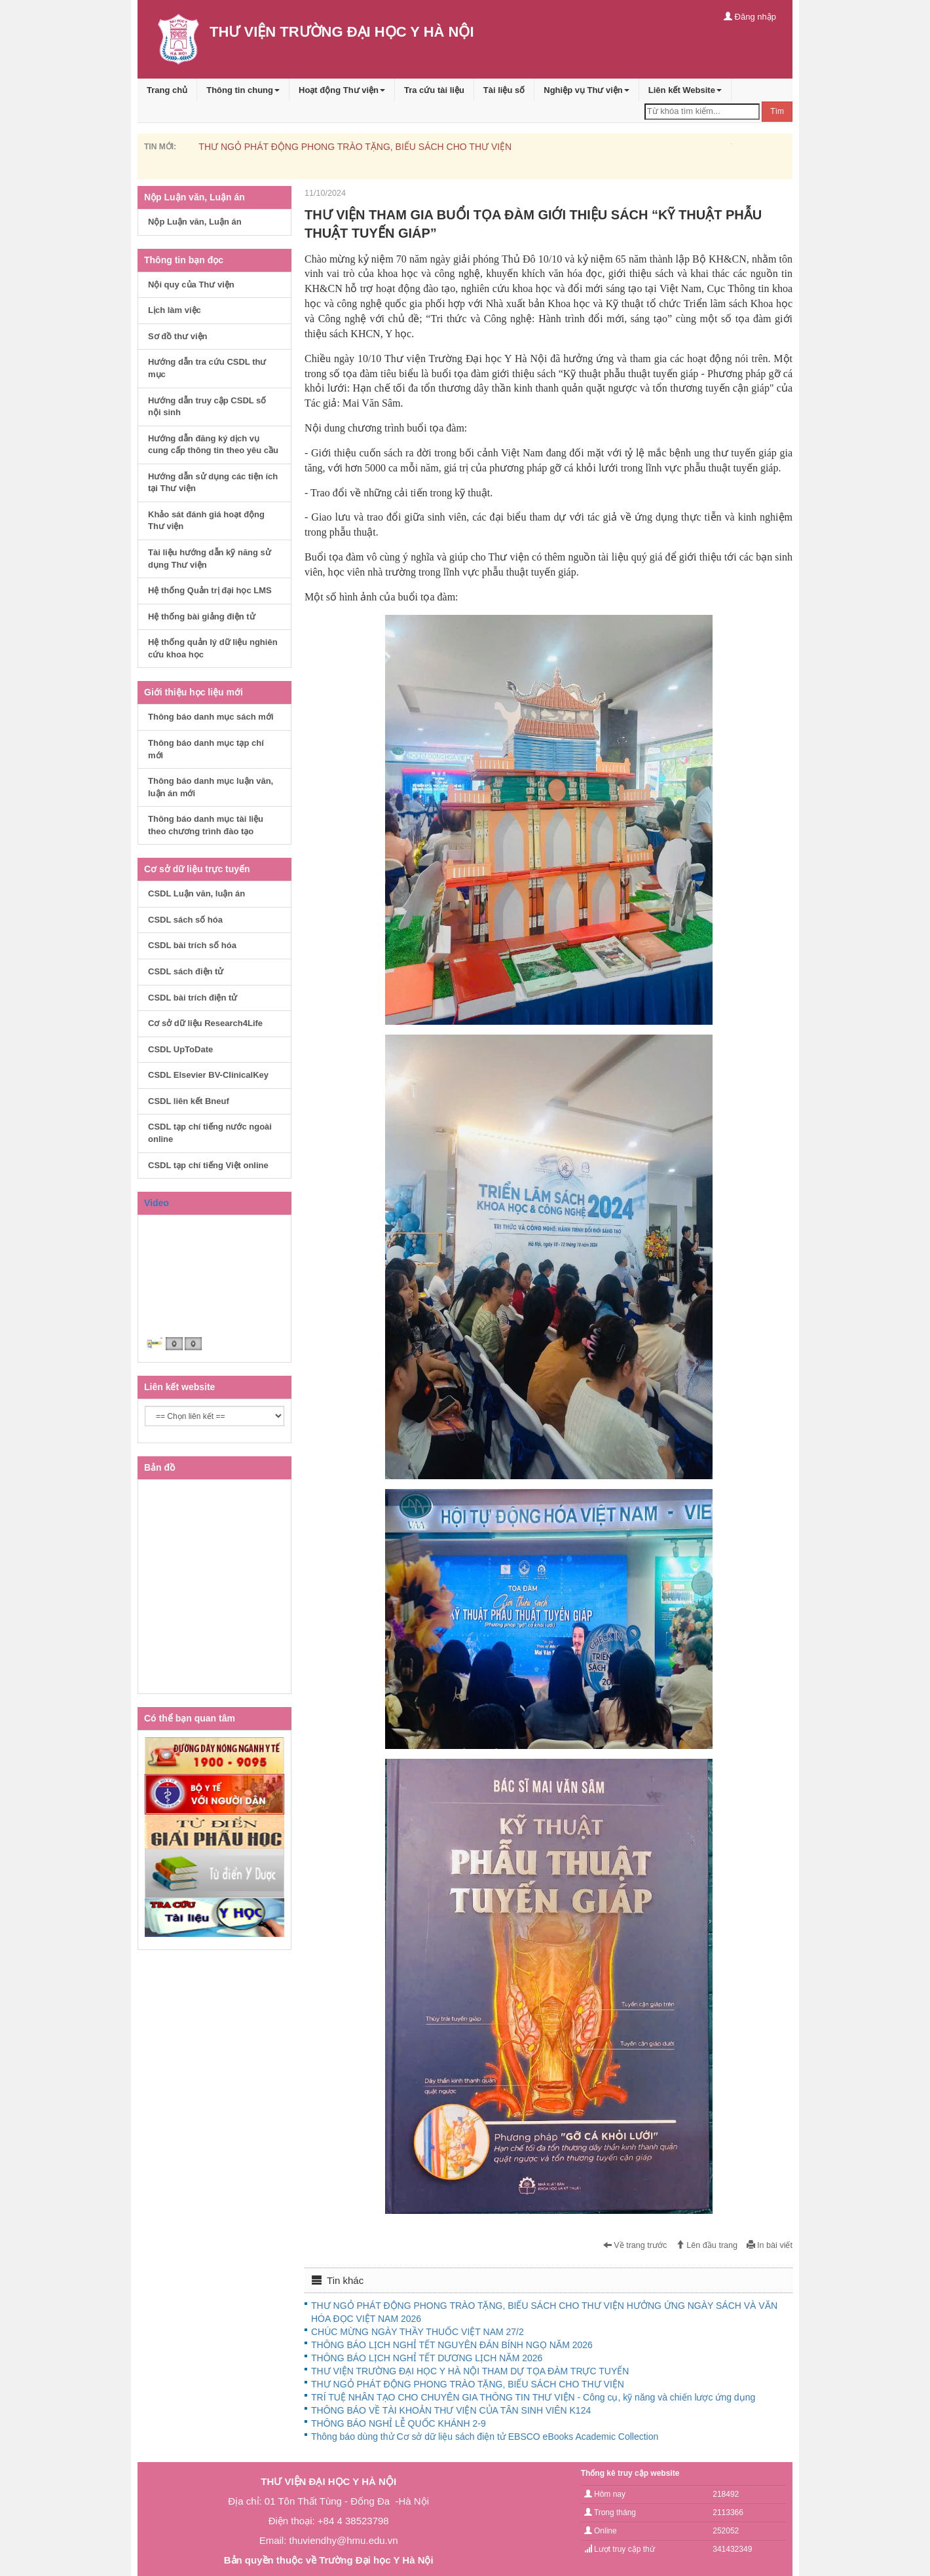 The image size is (930, 2576). What do you see at coordinates (451, 2410) in the screenshot?
I see `THÔNG BÁO VỀ TÀI KHOẢN THƯ VIỆN CỦA TÂN SINH VIÊN K124` at bounding box center [451, 2410].